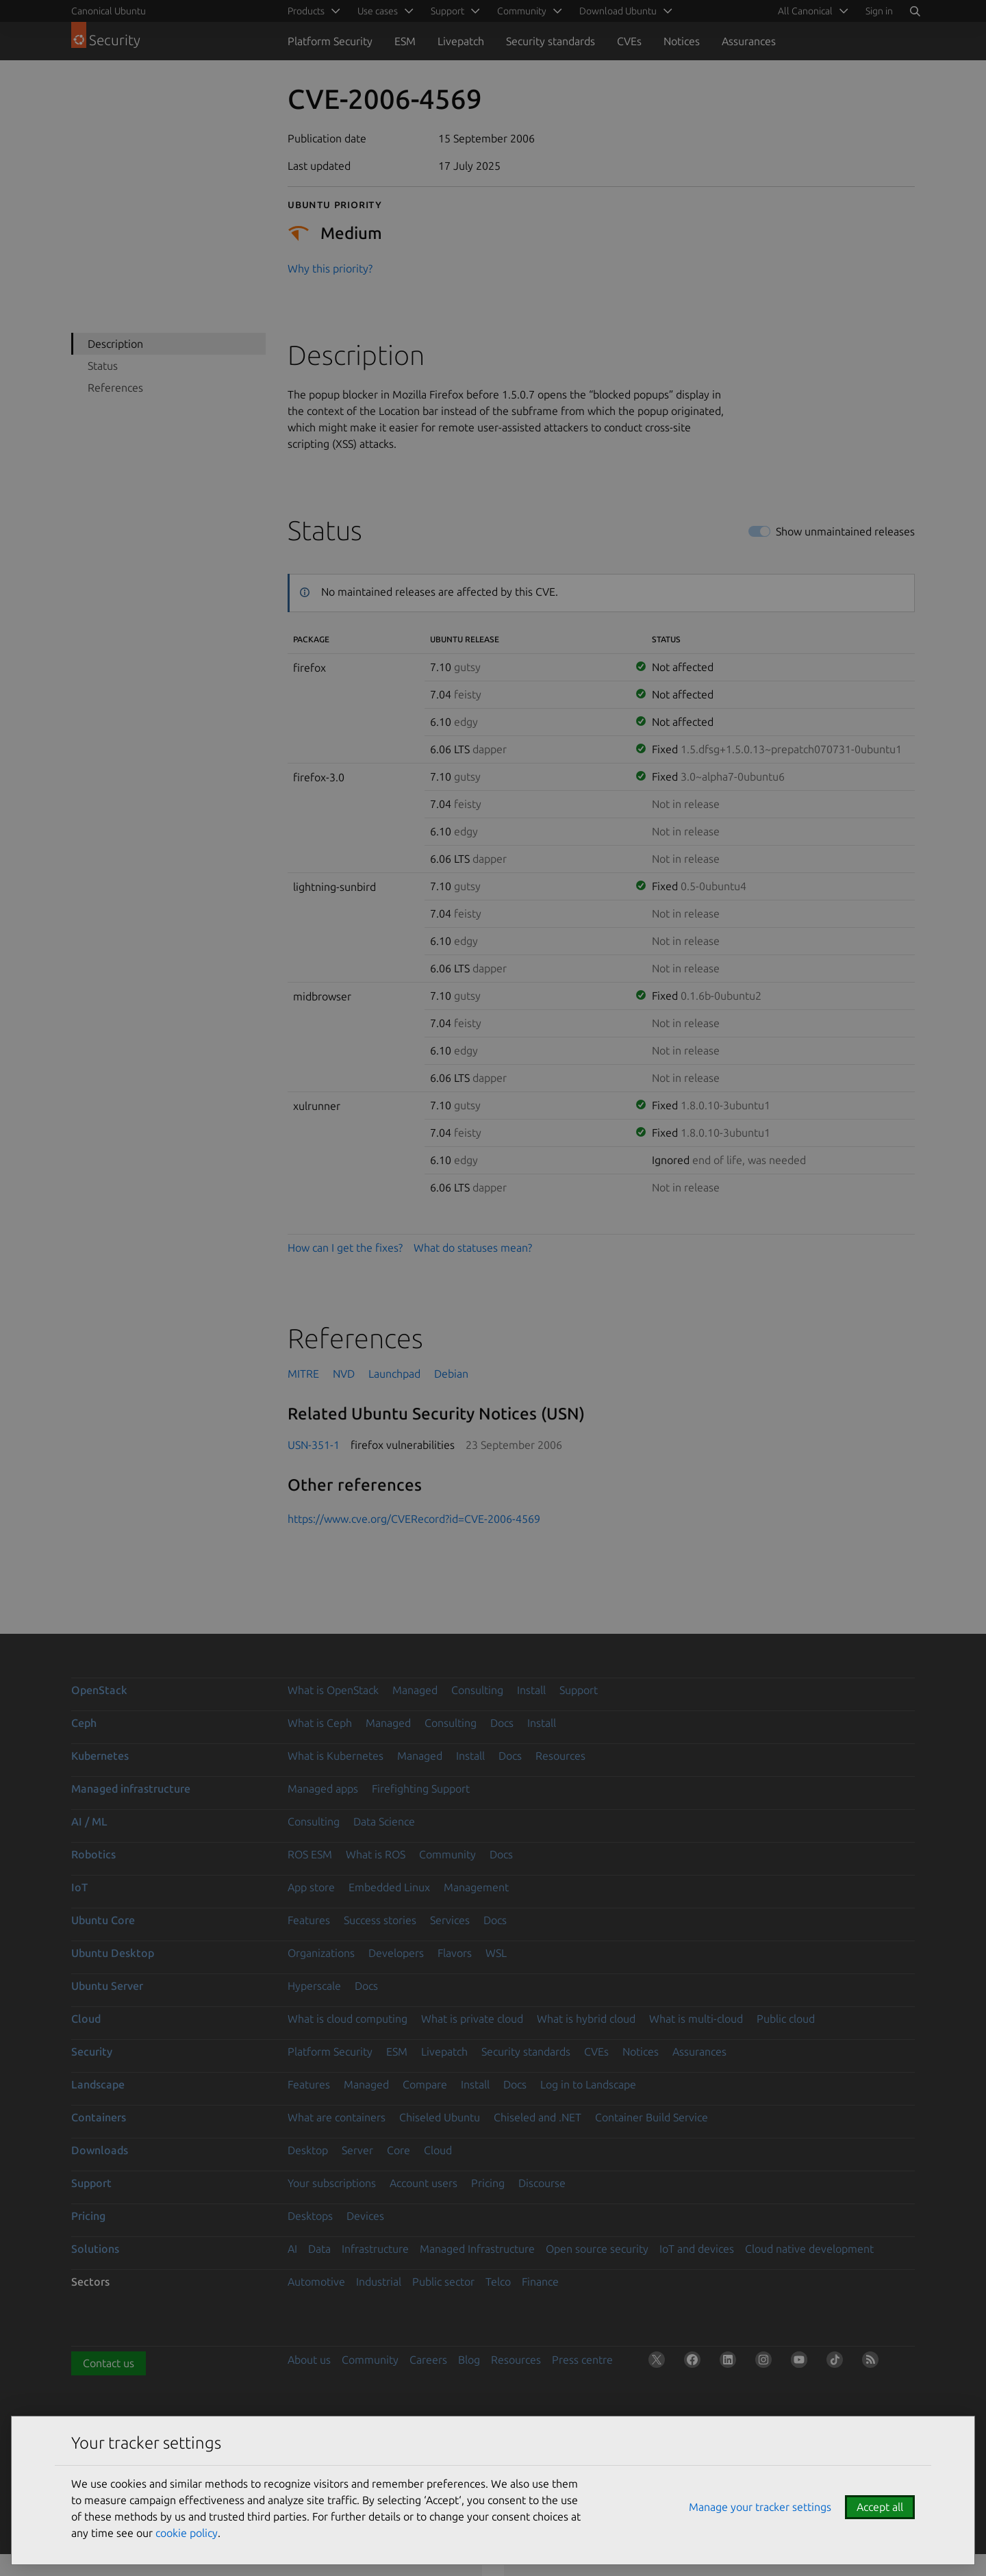 Image resolution: width=986 pixels, height=2576 pixels. Describe the element at coordinates (98, 2084) in the screenshot. I see `Landscape` at that location.